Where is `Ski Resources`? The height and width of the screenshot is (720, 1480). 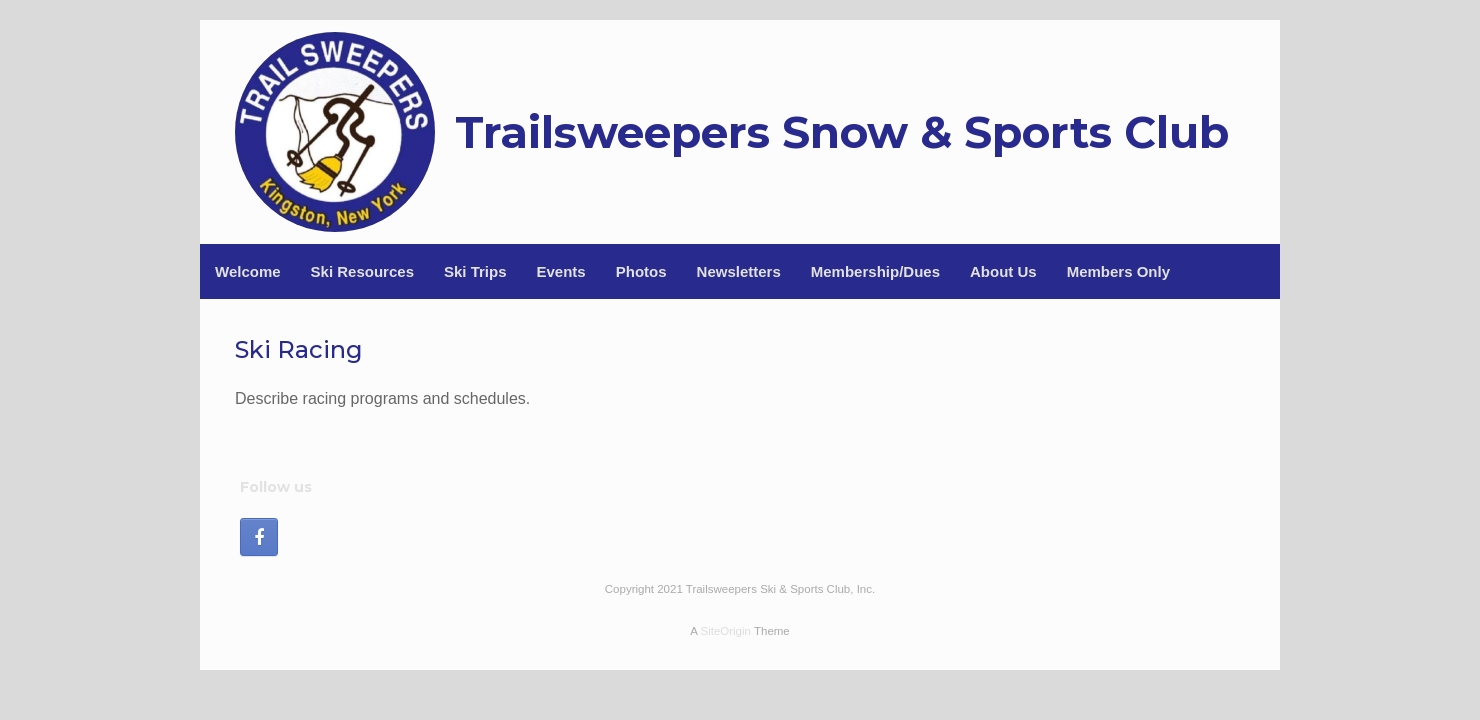
Ski Resources is located at coordinates (362, 271).